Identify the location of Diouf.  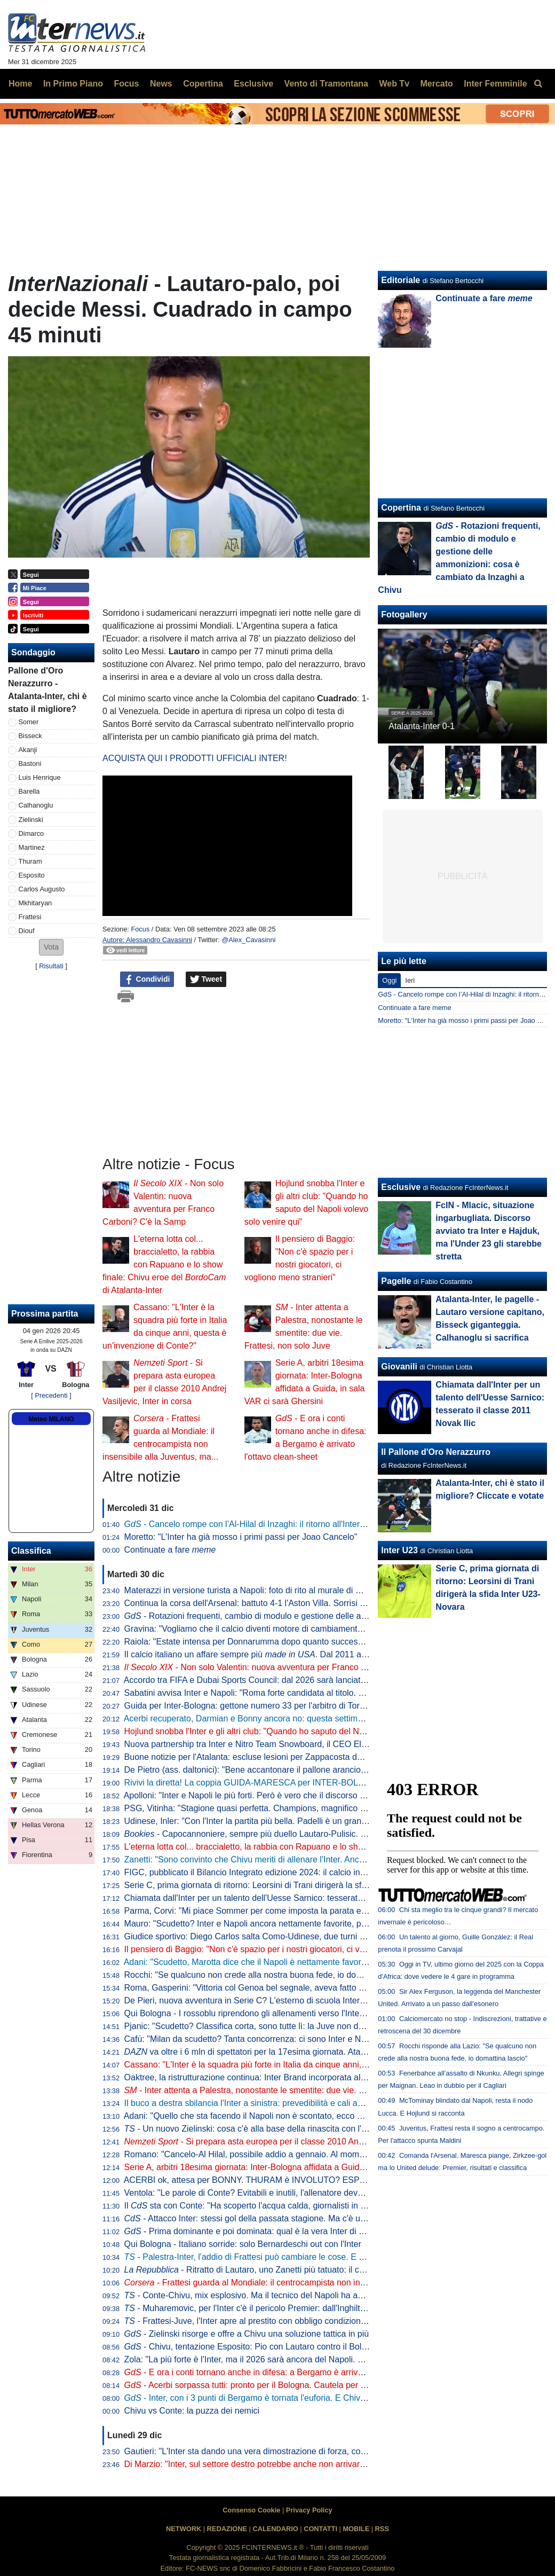
(27, 931).